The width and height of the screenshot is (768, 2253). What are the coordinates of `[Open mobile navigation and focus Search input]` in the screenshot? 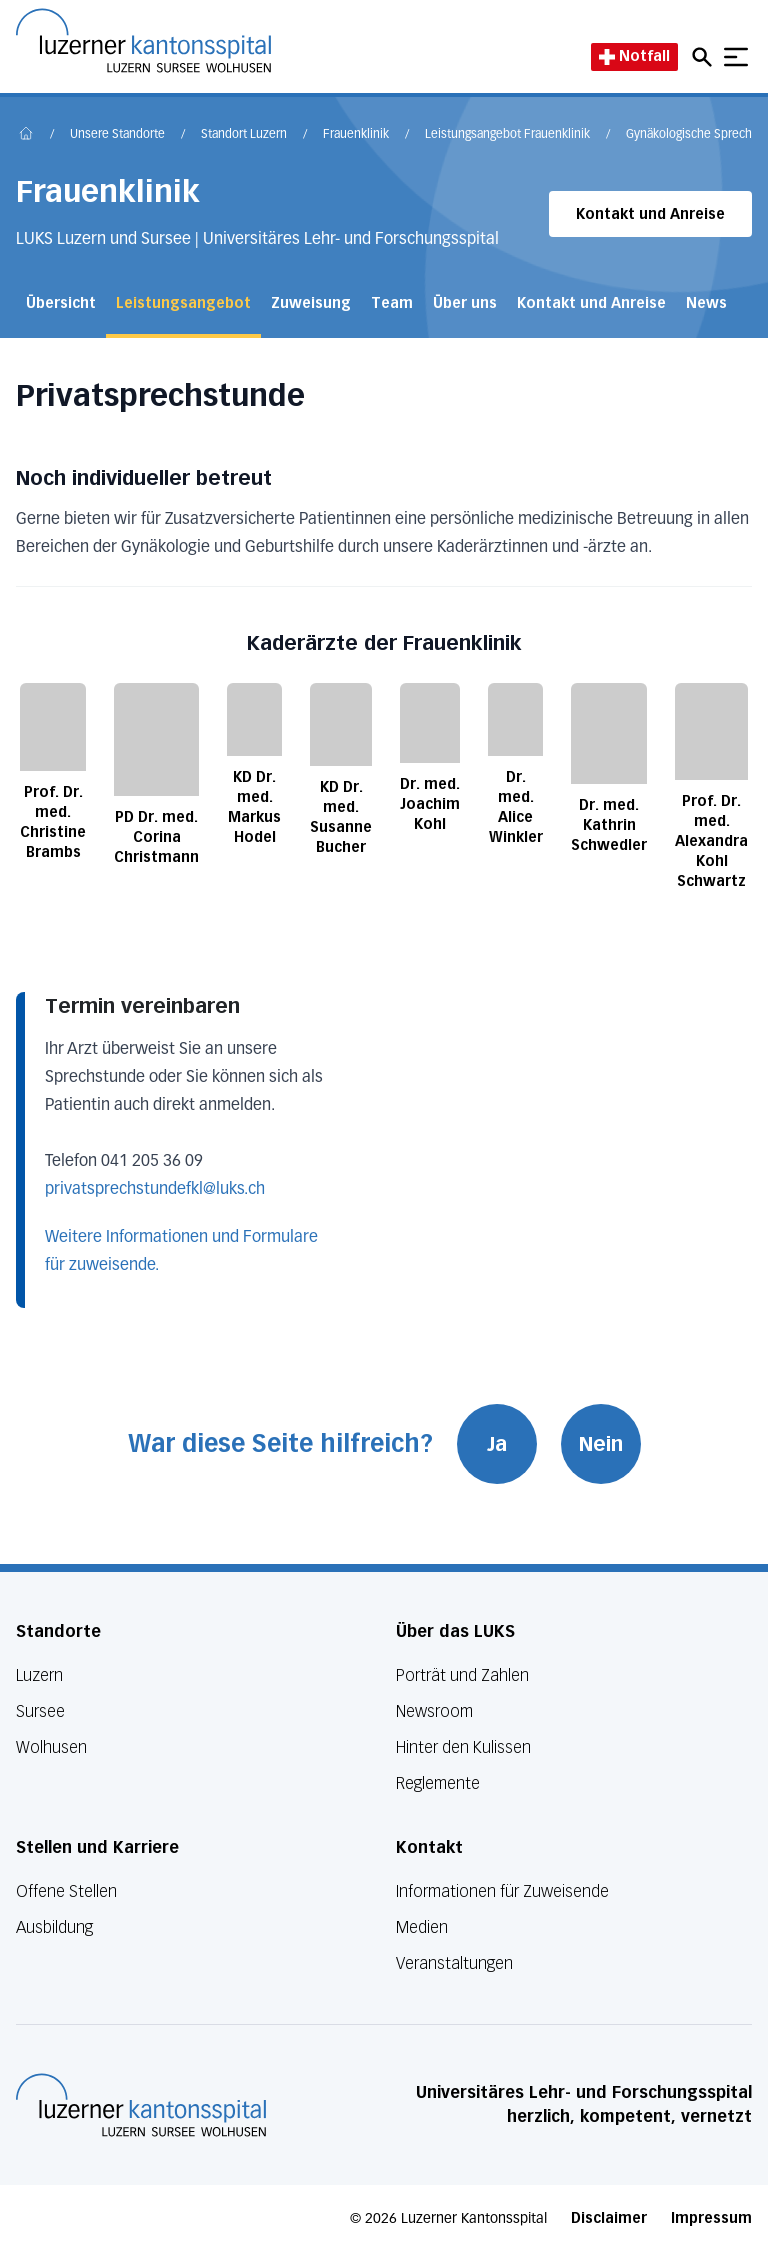 It's located at (705, 57).